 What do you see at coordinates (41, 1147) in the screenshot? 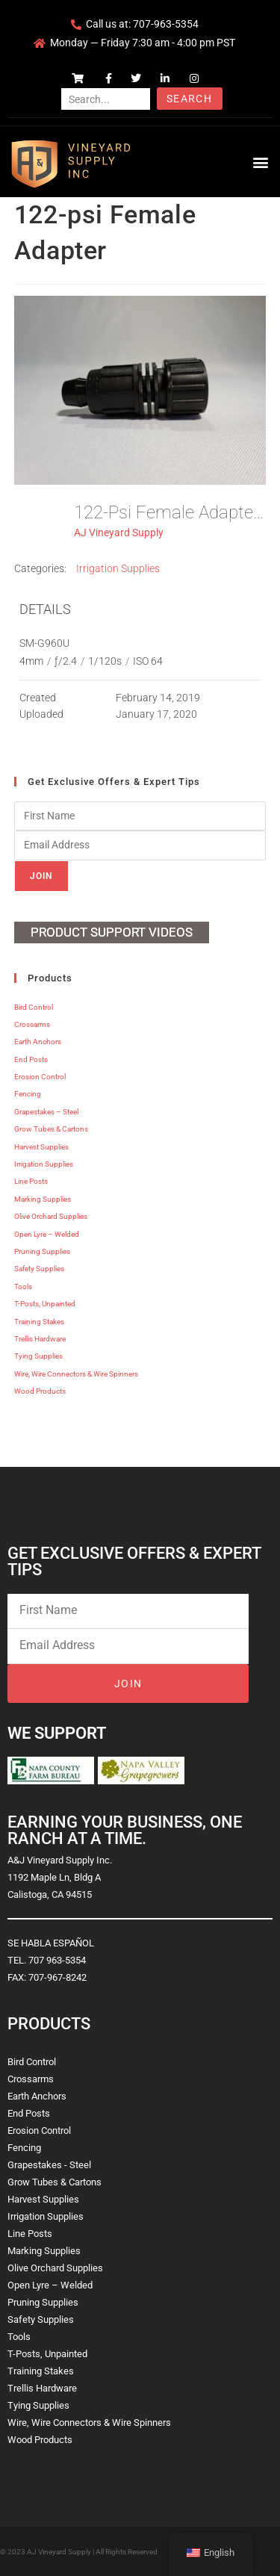
I see `Harvest Supplies` at bounding box center [41, 1147].